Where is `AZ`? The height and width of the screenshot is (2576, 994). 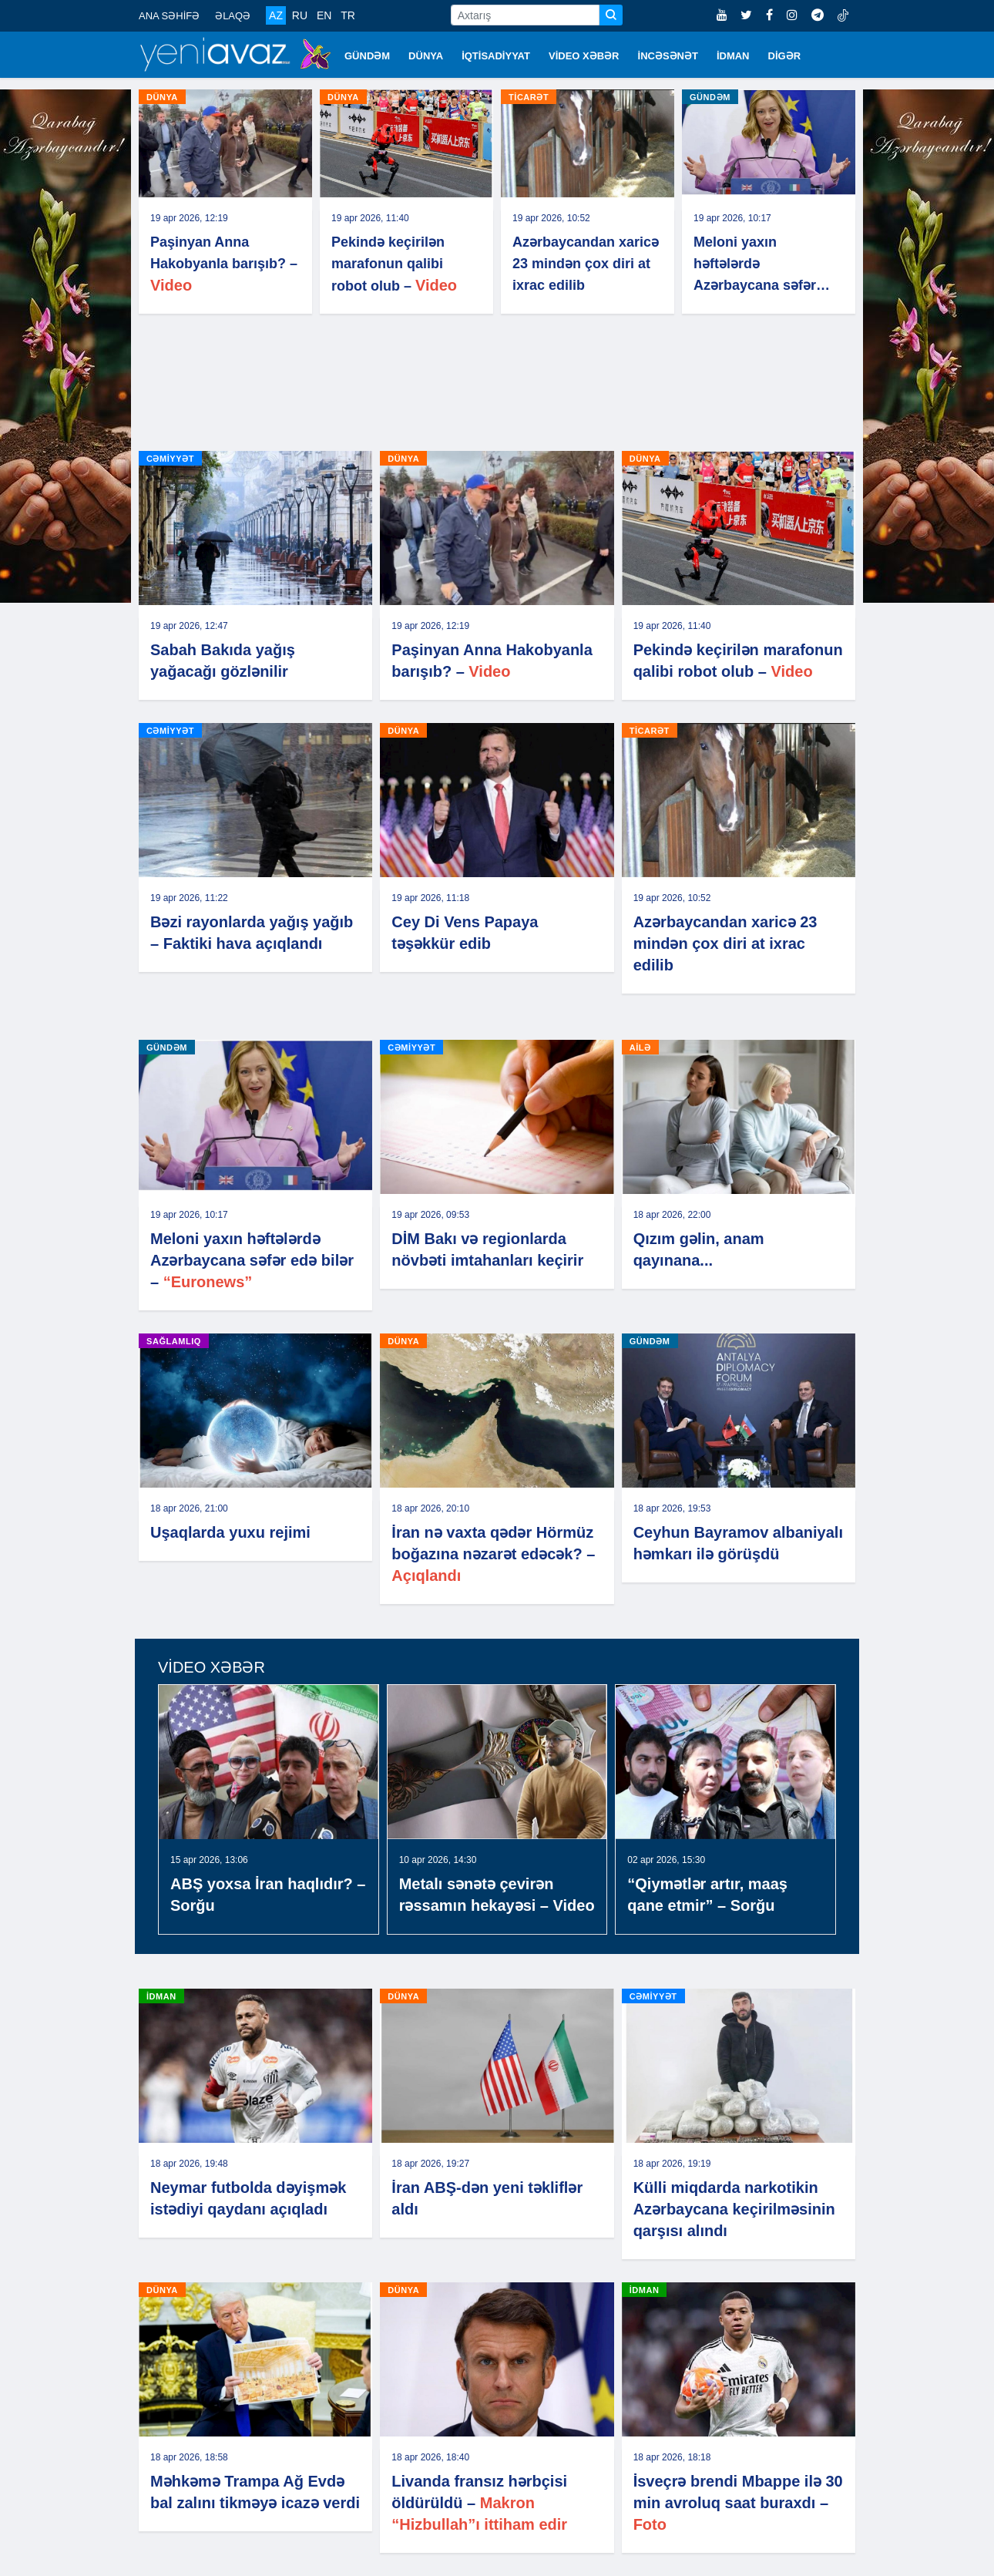 AZ is located at coordinates (276, 15).